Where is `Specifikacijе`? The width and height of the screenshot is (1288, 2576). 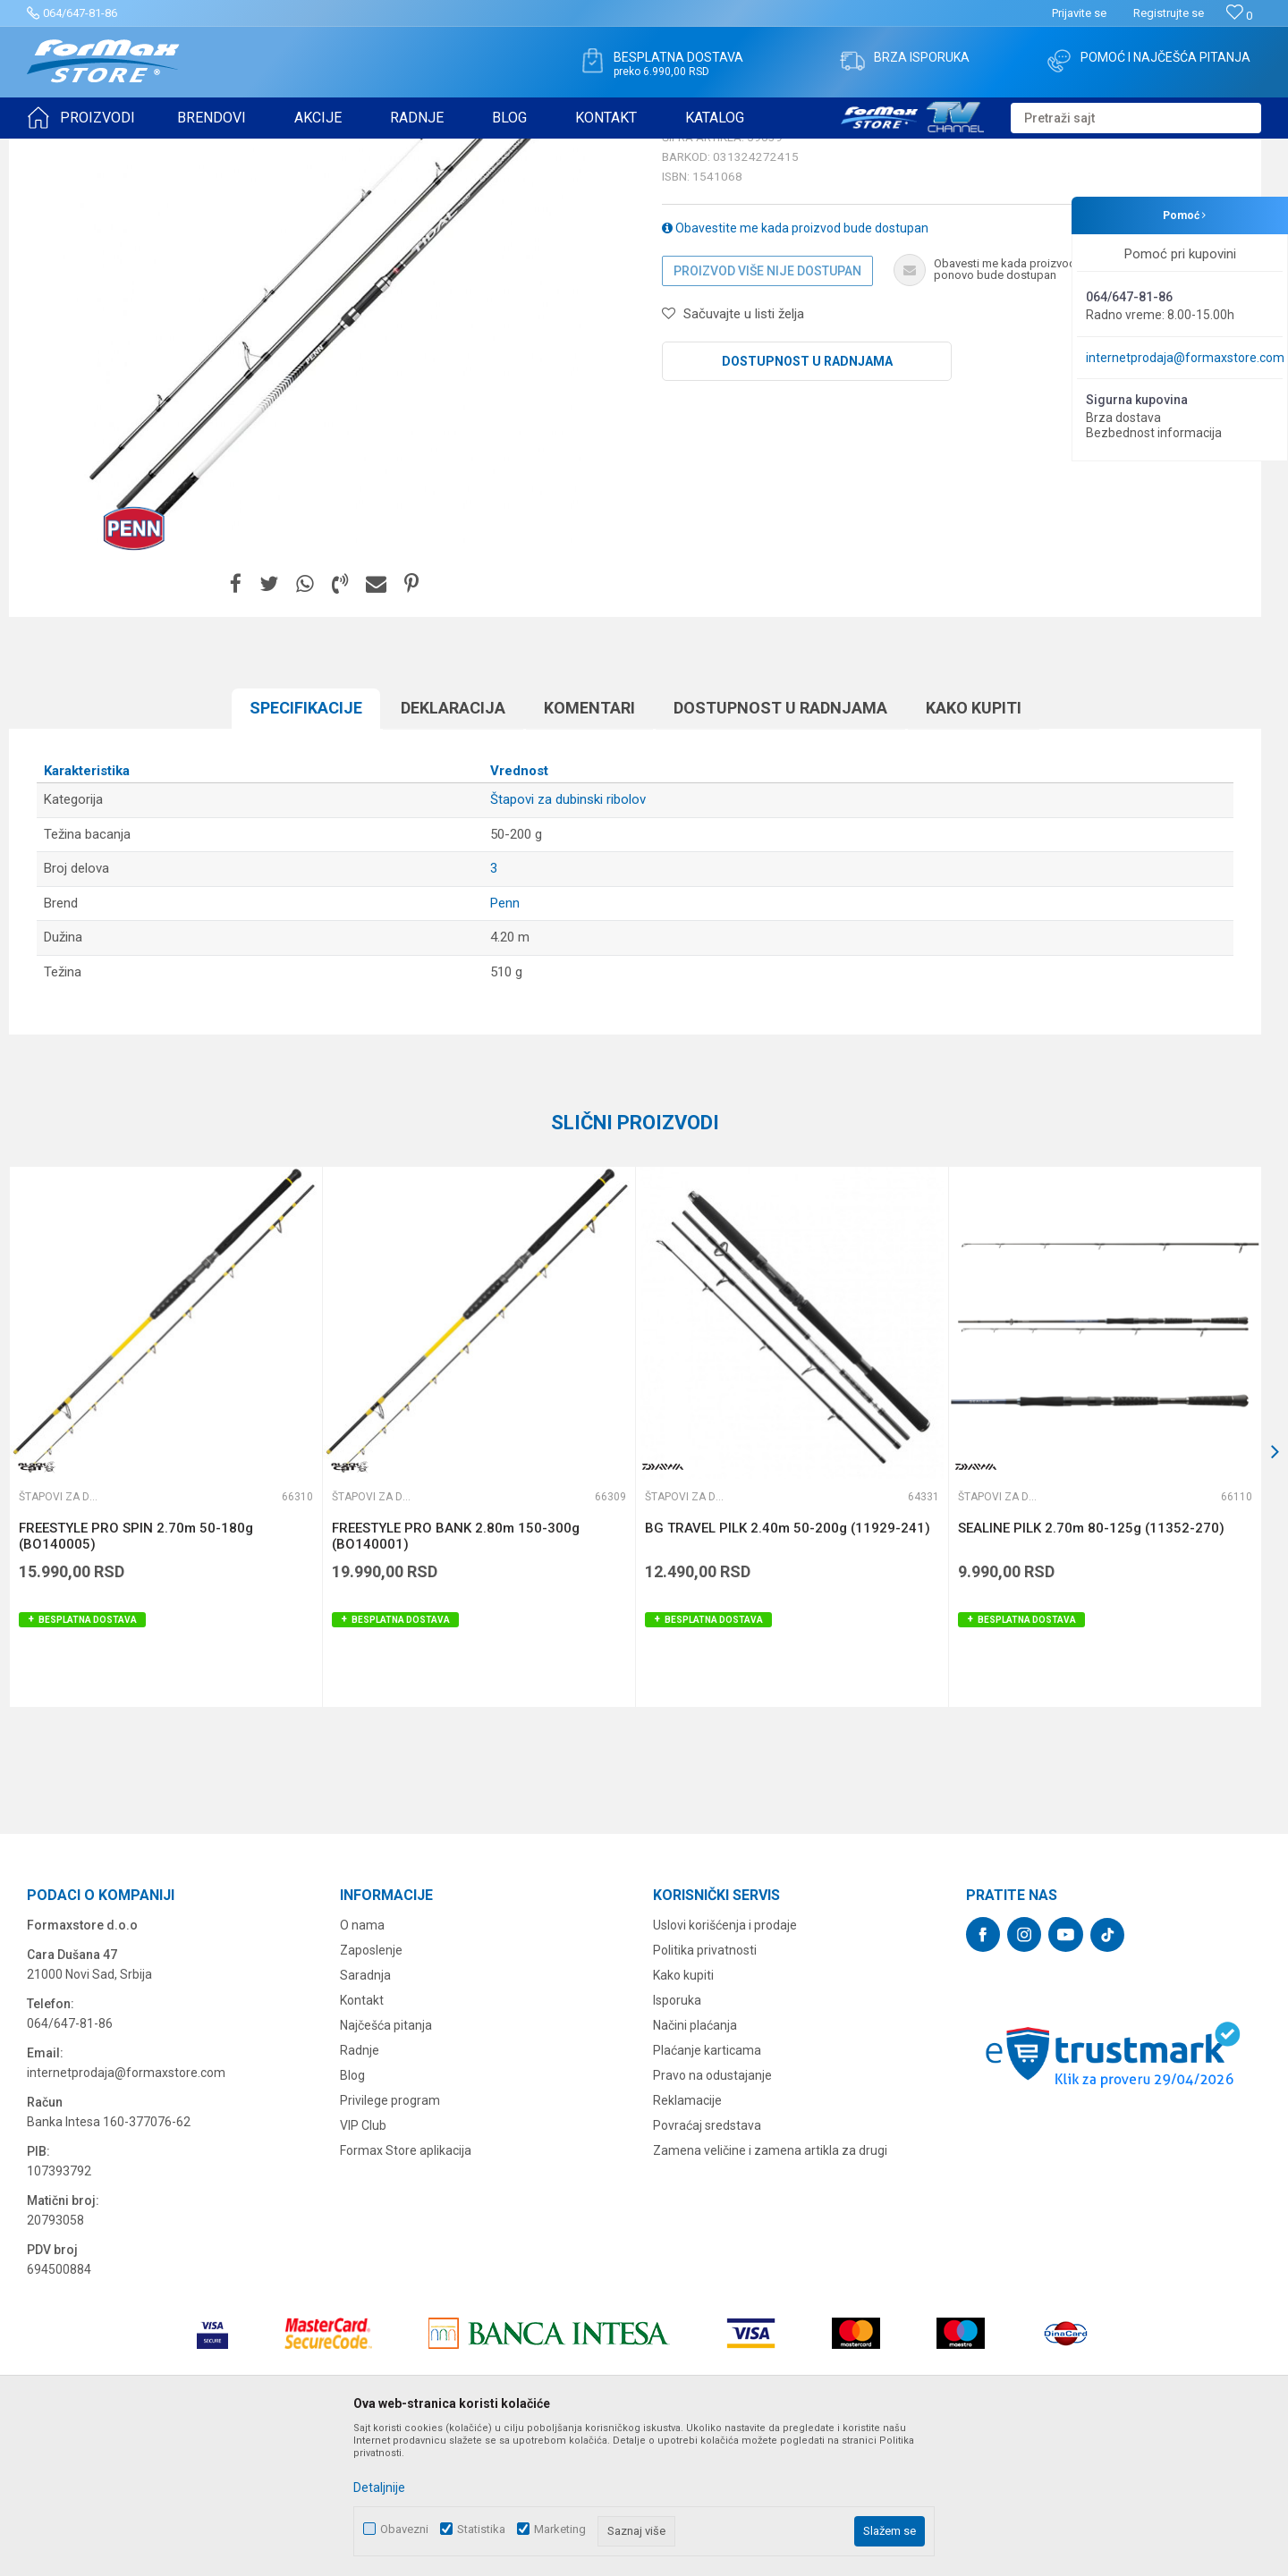
Specifikacijе is located at coordinates (306, 846).